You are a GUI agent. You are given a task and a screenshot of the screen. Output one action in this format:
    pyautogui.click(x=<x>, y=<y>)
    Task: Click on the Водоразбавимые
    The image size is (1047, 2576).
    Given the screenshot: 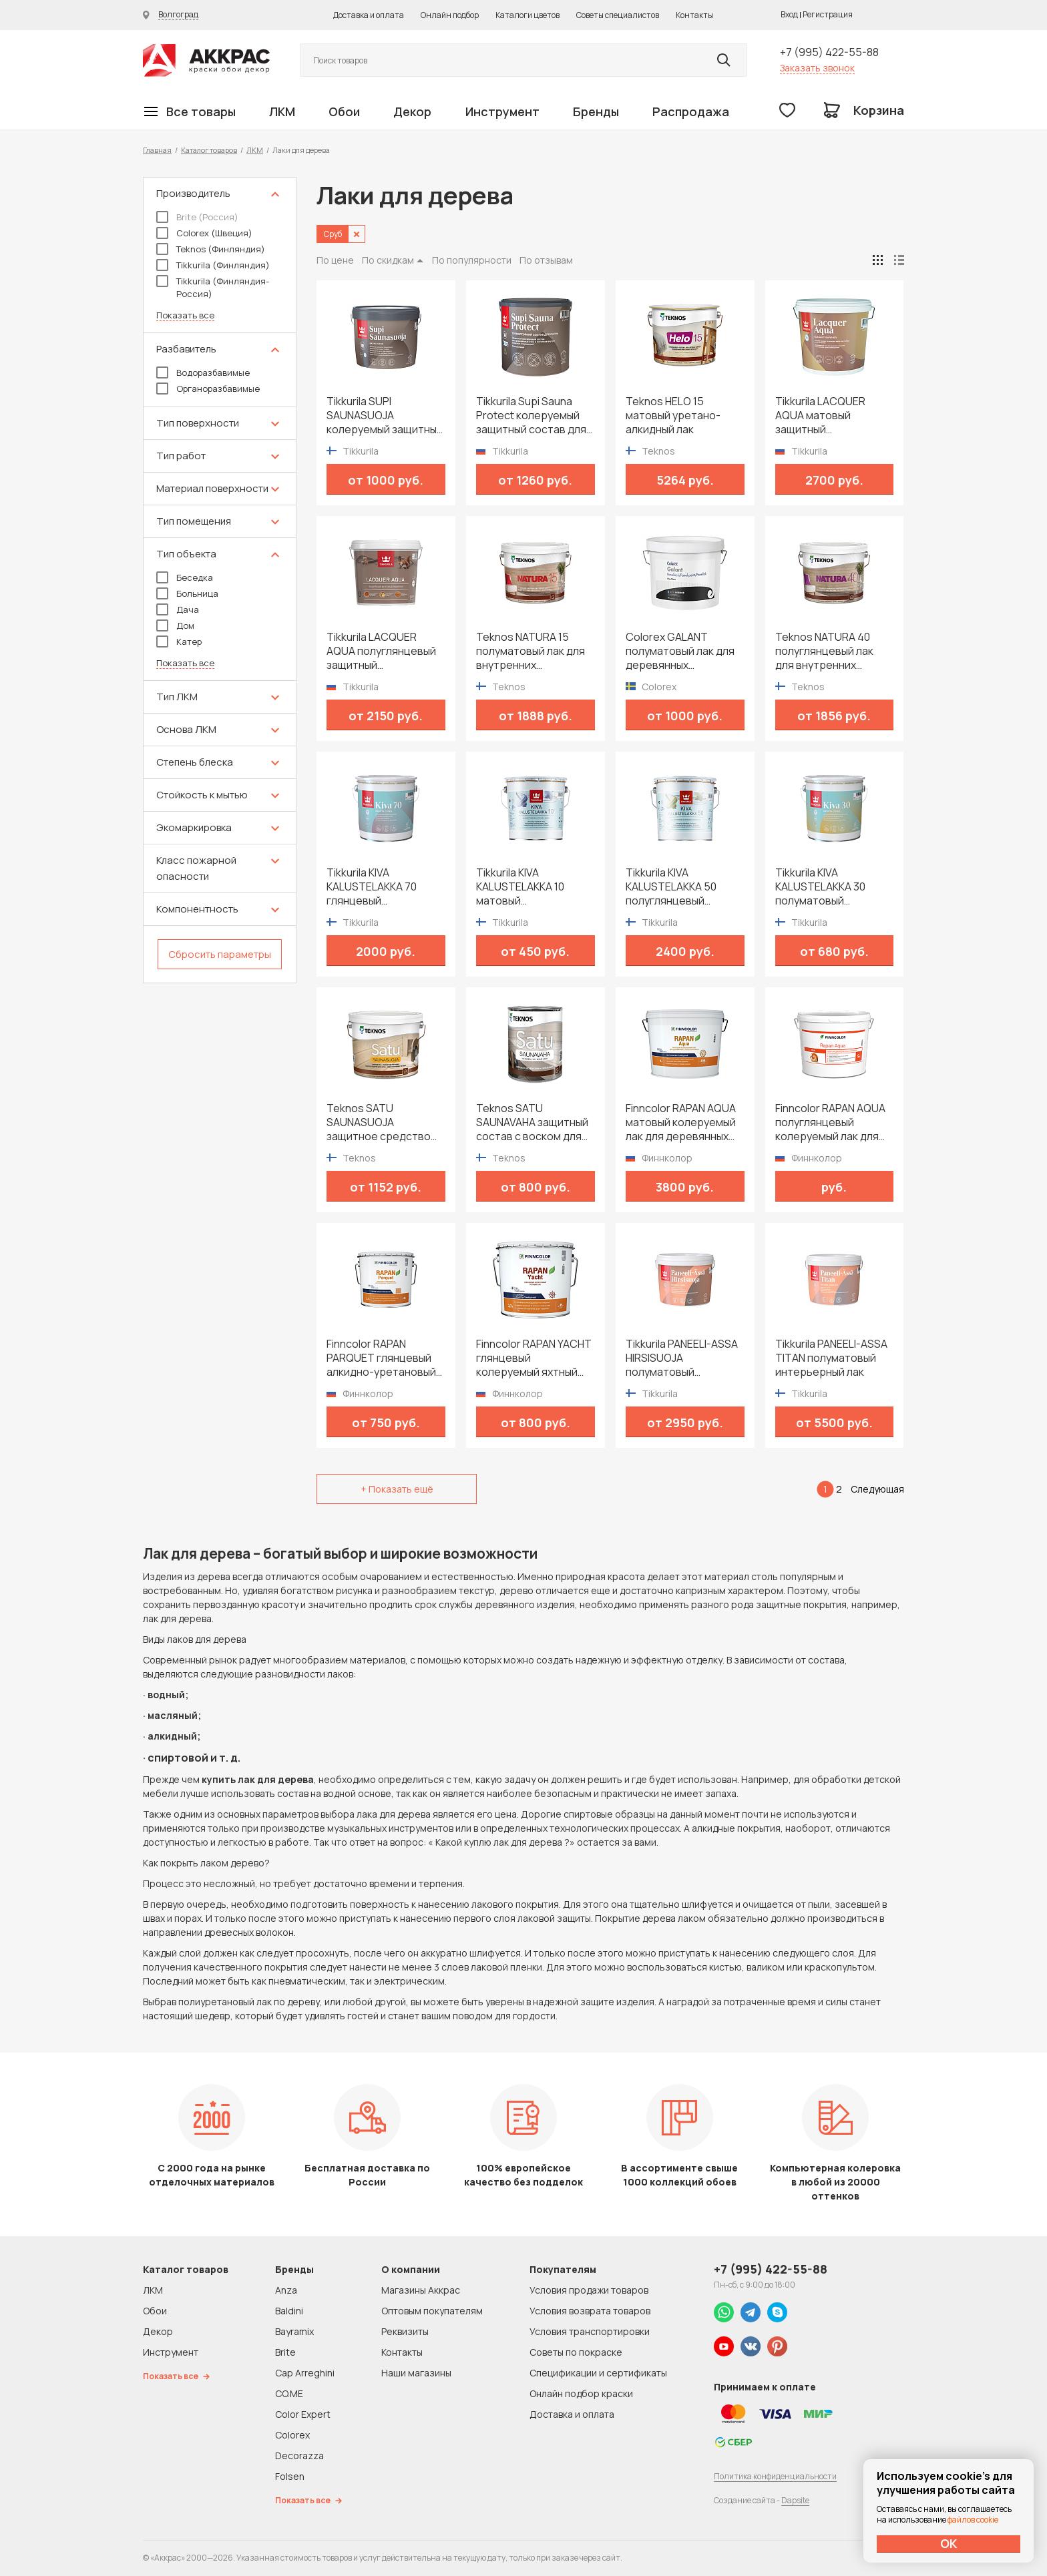 What is the action you would take?
    pyautogui.click(x=203, y=372)
    